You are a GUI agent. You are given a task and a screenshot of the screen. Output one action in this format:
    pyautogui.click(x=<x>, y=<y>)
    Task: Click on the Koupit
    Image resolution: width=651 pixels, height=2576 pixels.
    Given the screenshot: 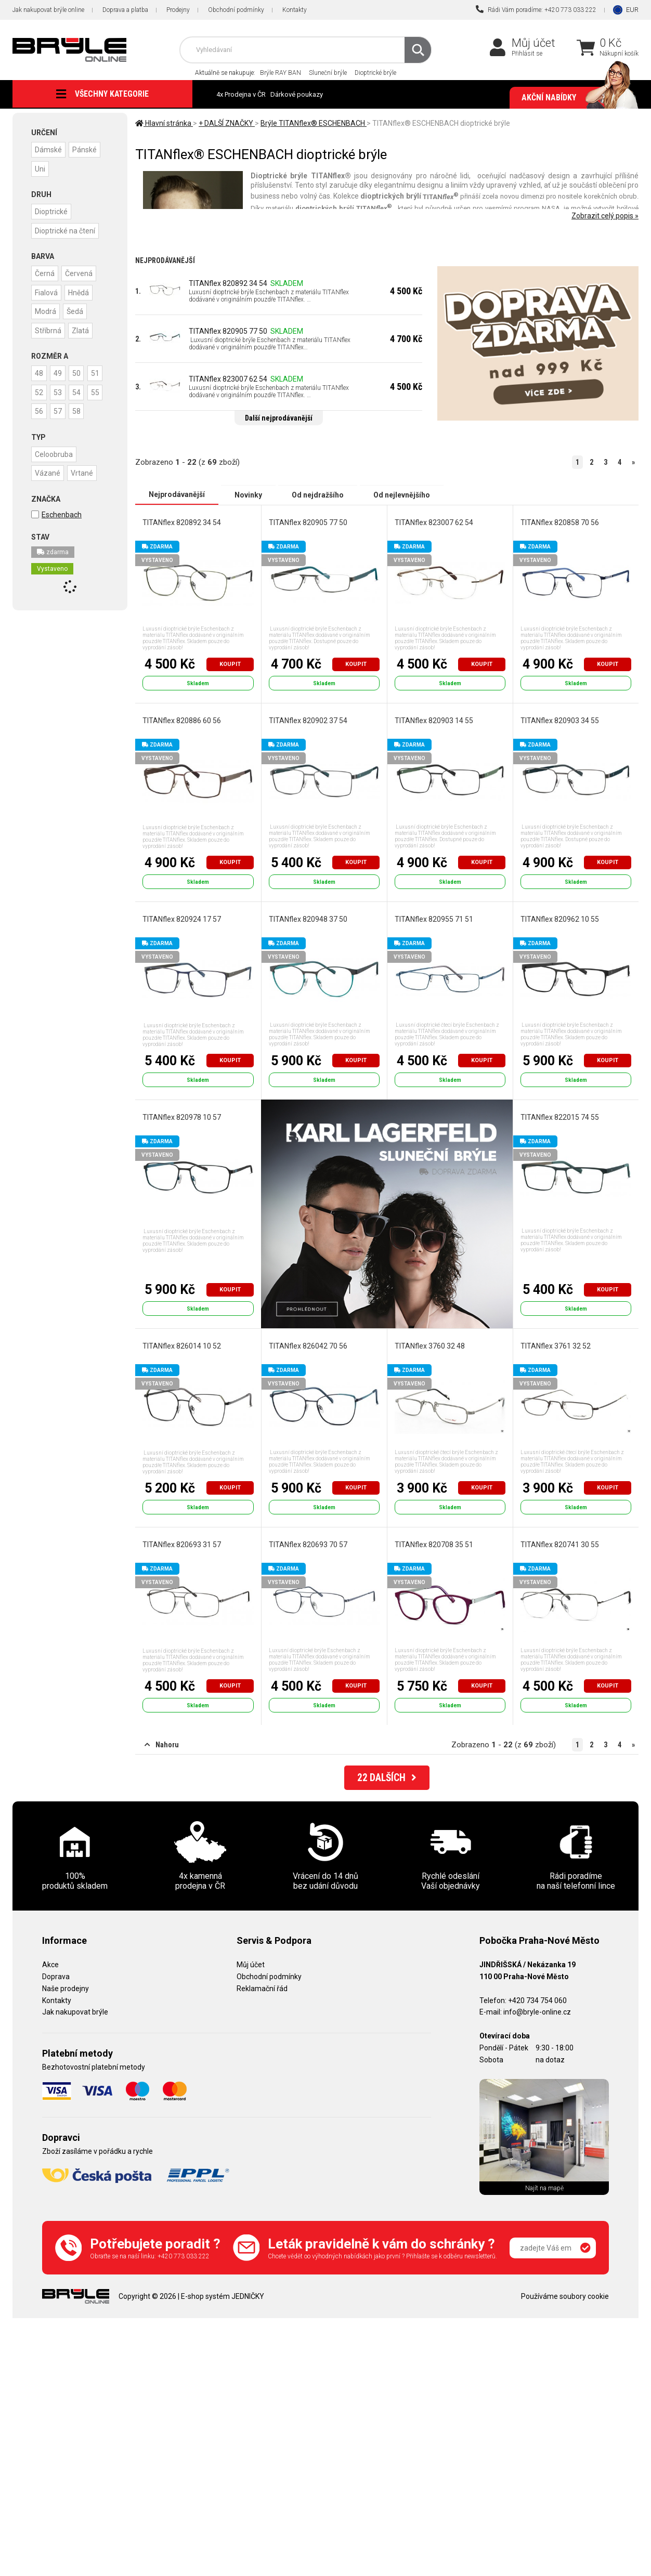 What is the action you would take?
    pyautogui.click(x=230, y=663)
    